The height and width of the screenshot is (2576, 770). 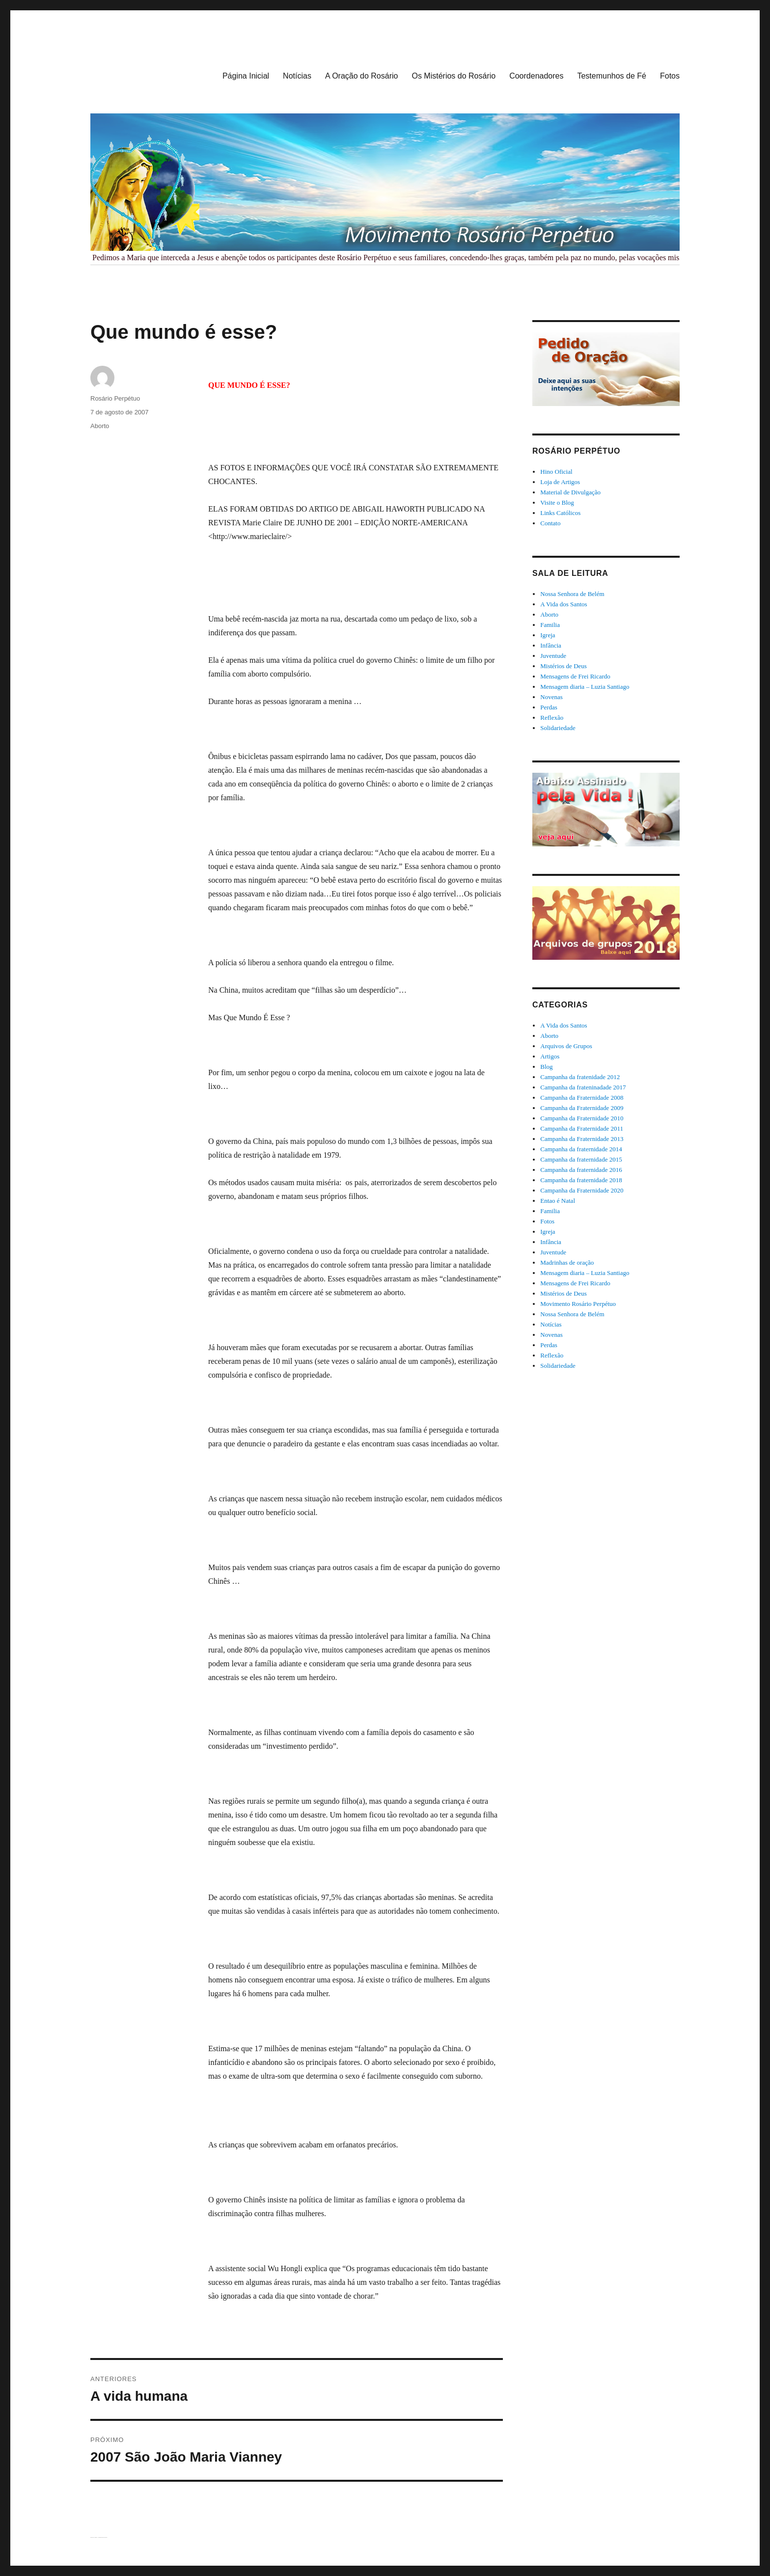 What do you see at coordinates (550, 523) in the screenshot?
I see `Contato` at bounding box center [550, 523].